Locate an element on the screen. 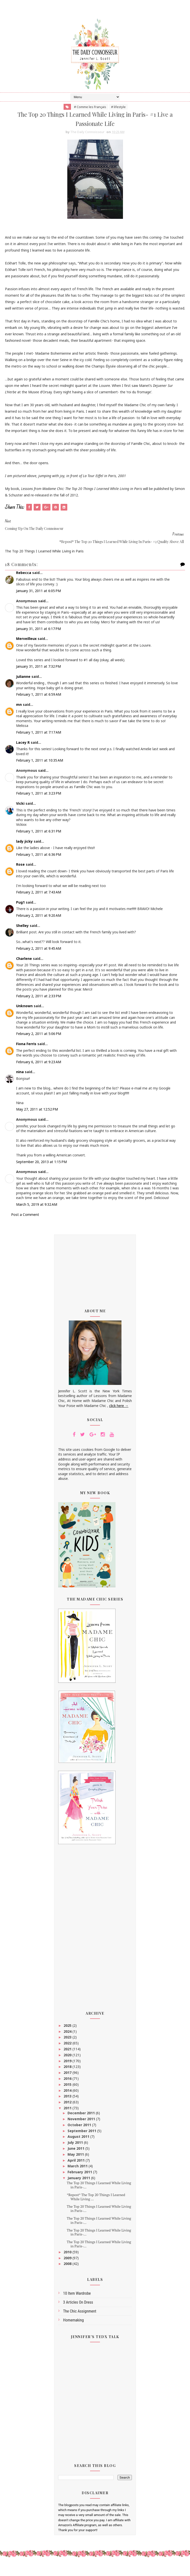 The width and height of the screenshot is (190, 2576). Shelley is located at coordinates (22, 933).